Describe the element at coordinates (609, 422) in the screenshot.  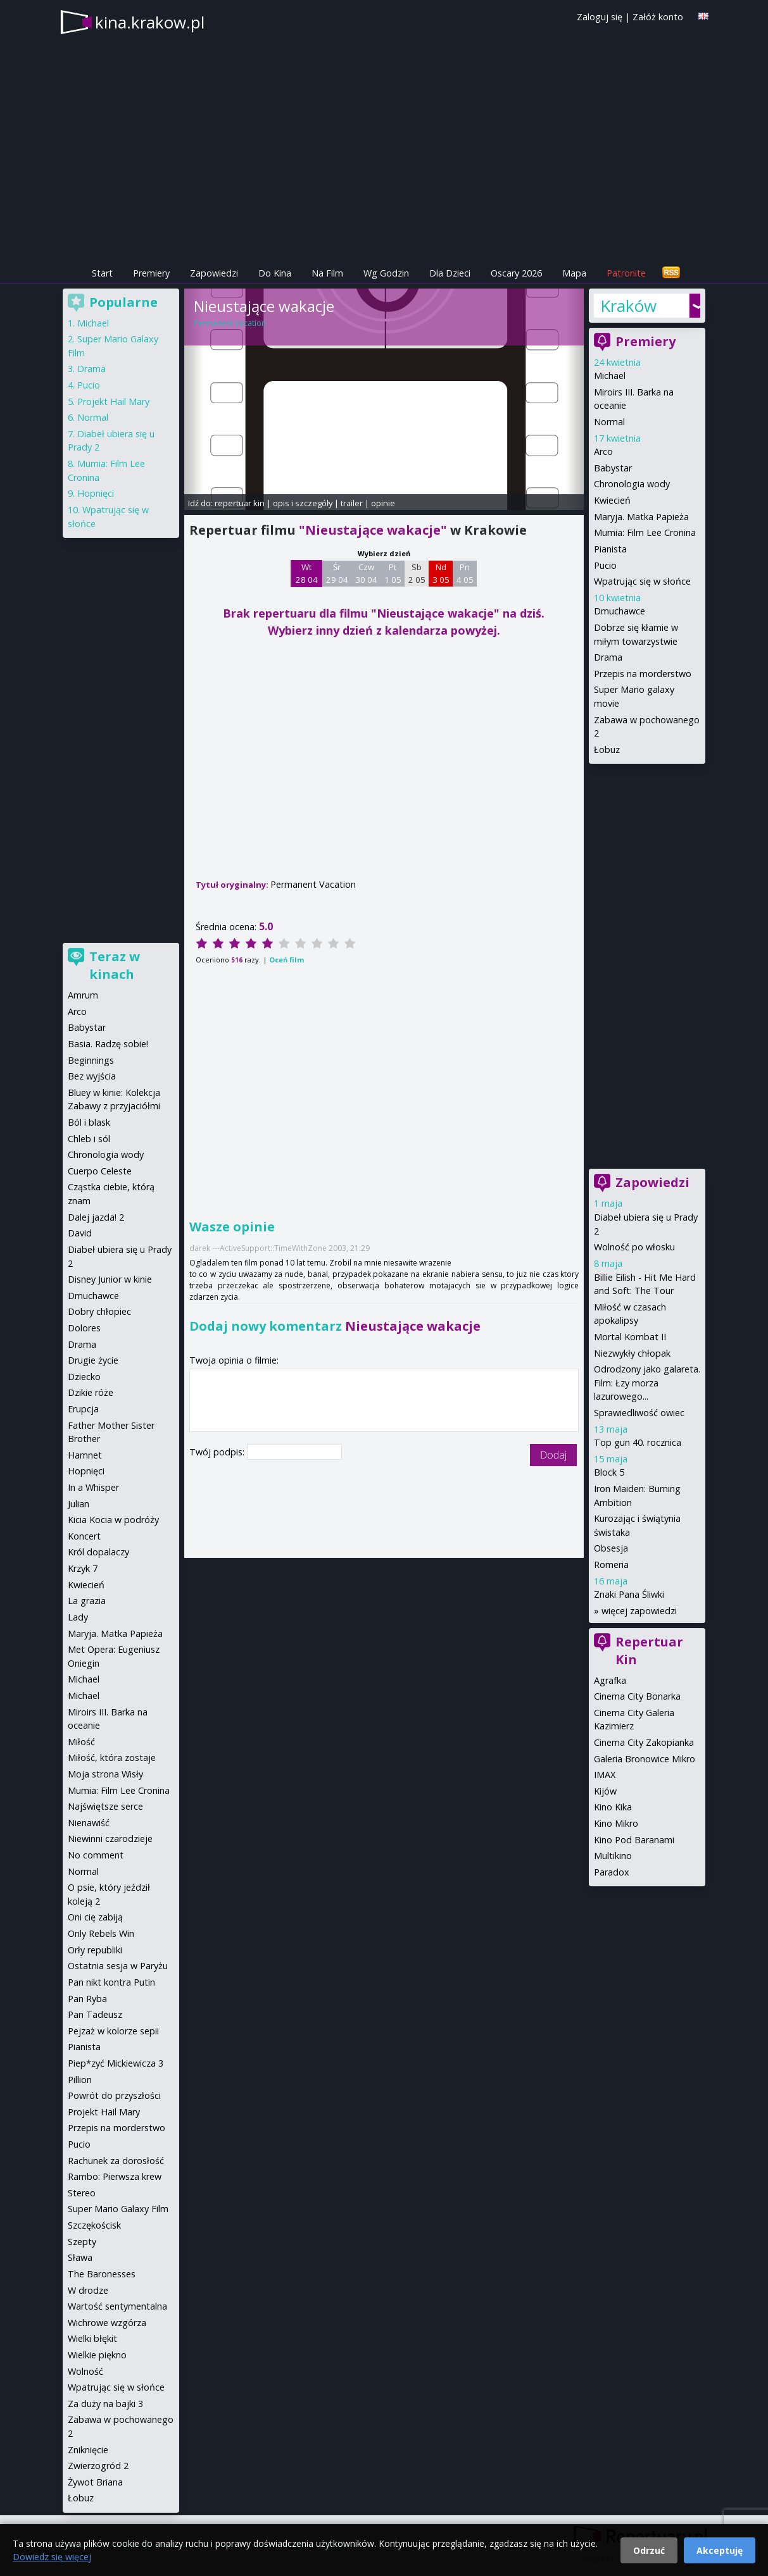
I see `Normal` at that location.